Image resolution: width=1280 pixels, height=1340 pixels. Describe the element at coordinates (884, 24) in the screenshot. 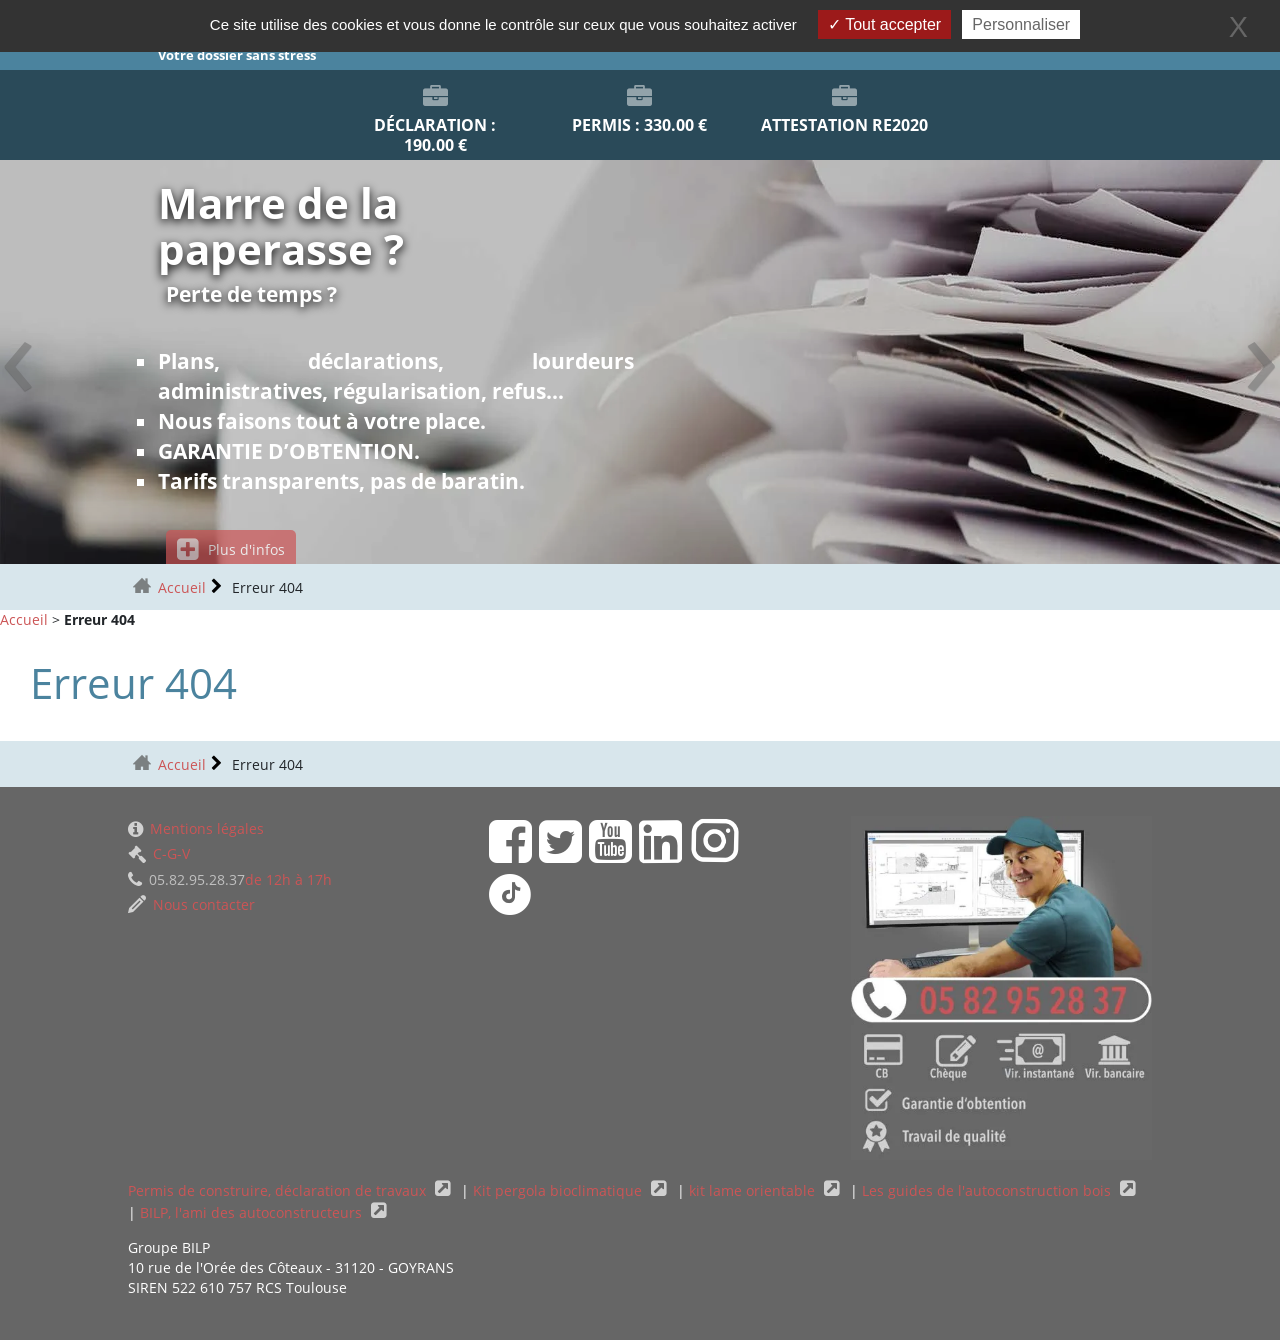

I see `Tout accepter [Gestionnaire de cookies - ouverture d’une fenêtre : Tout accepter]` at that location.